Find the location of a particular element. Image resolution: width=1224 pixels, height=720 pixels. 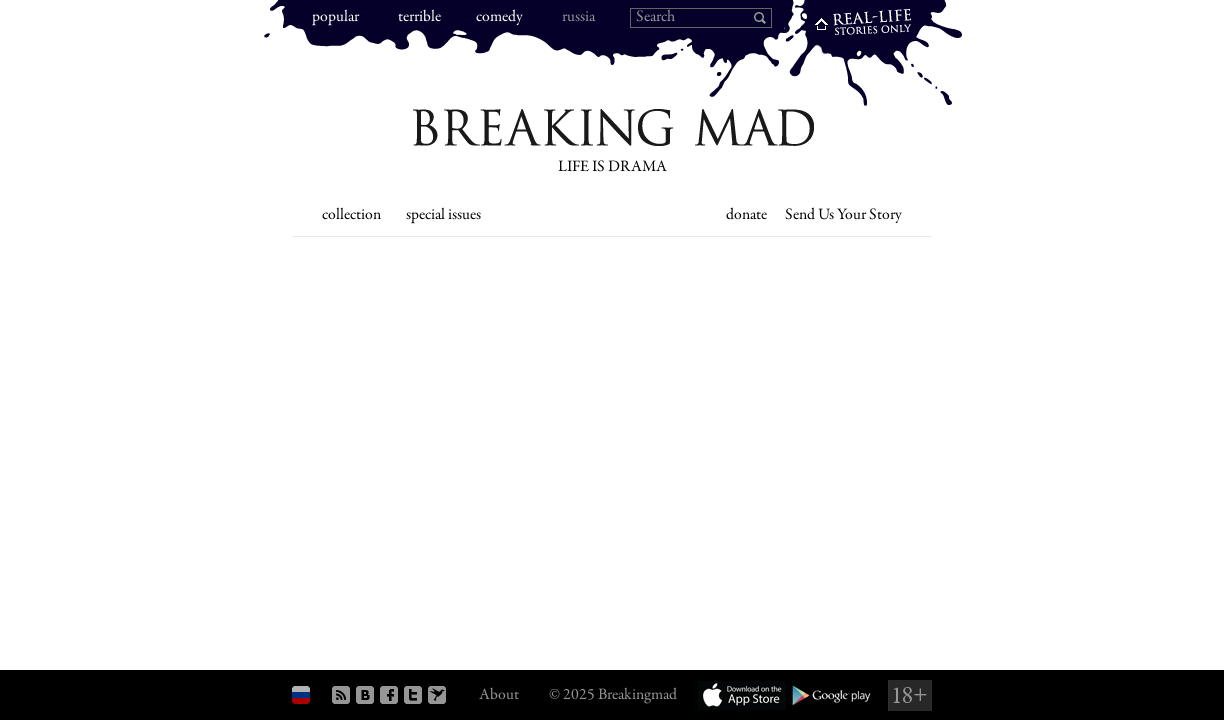

comedy is located at coordinates (499, 17).